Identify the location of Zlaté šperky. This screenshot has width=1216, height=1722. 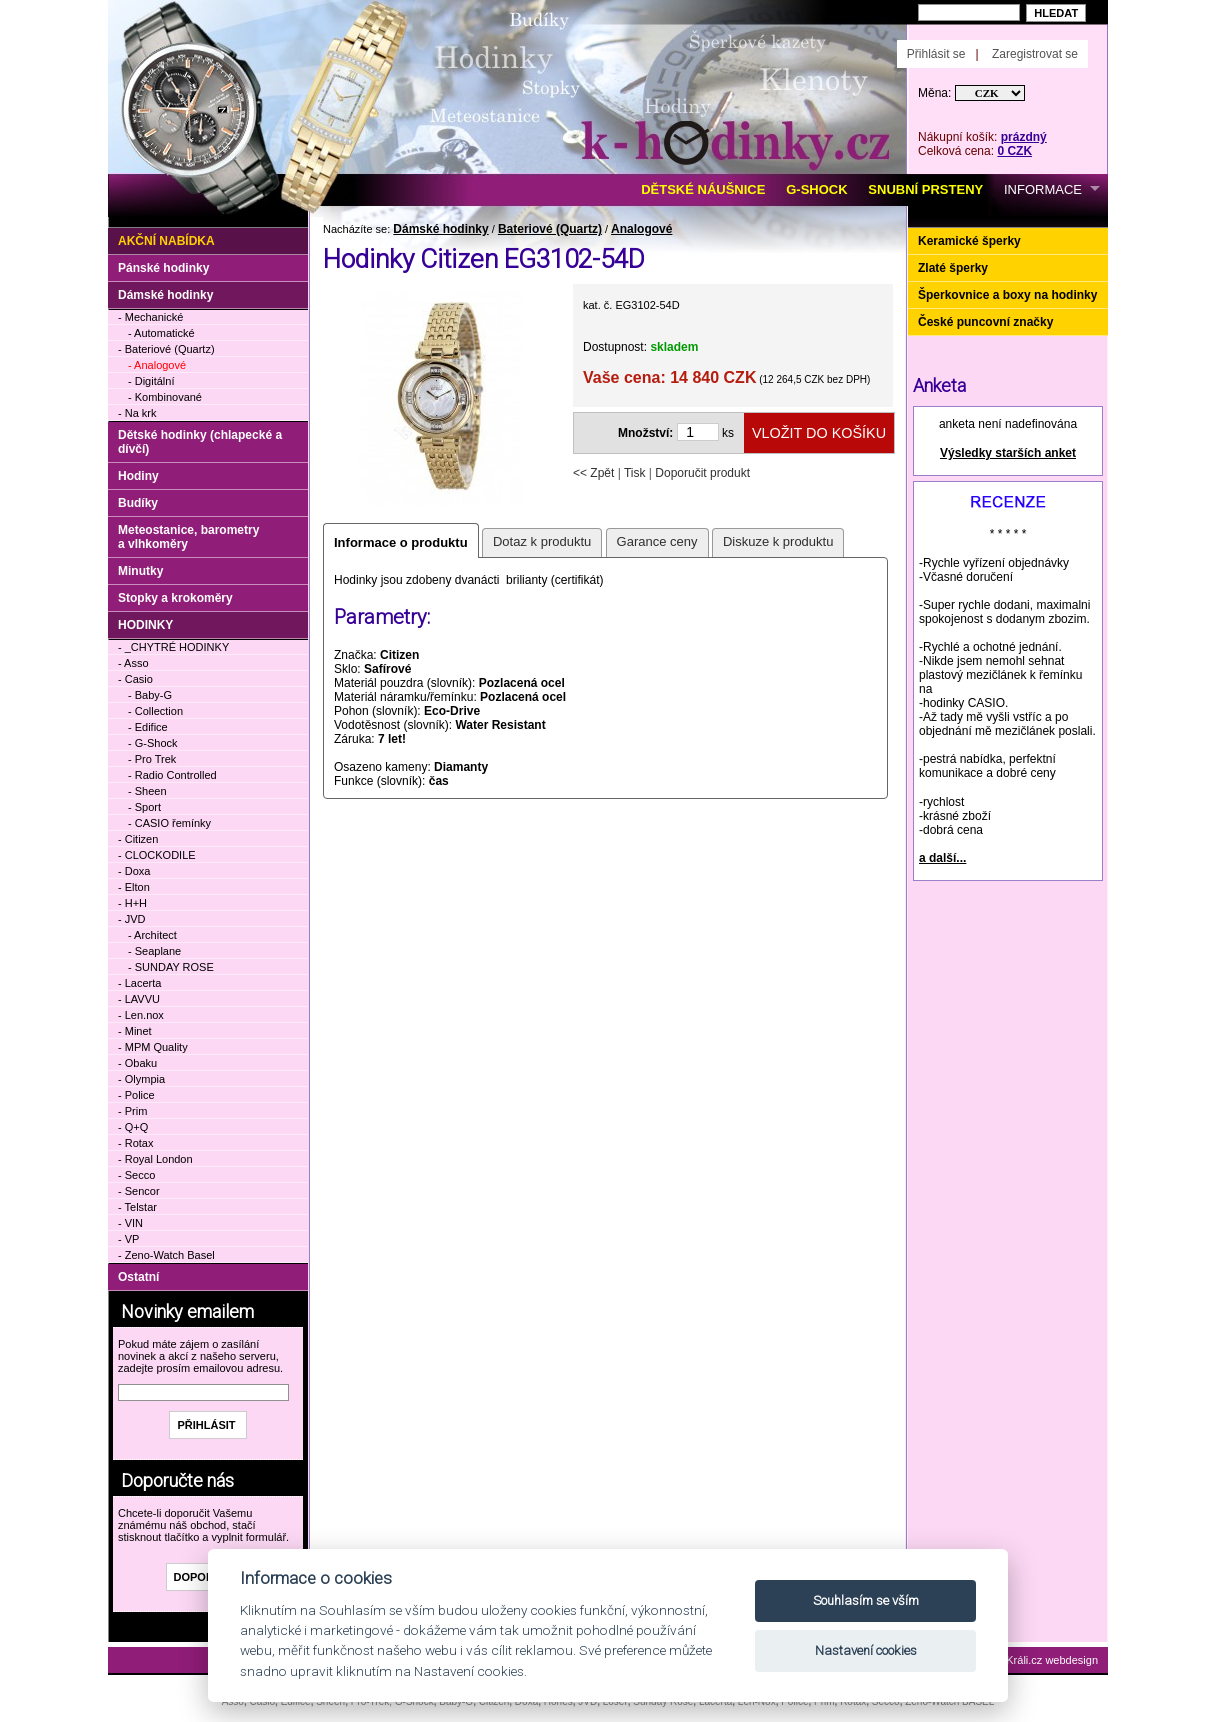
(953, 268).